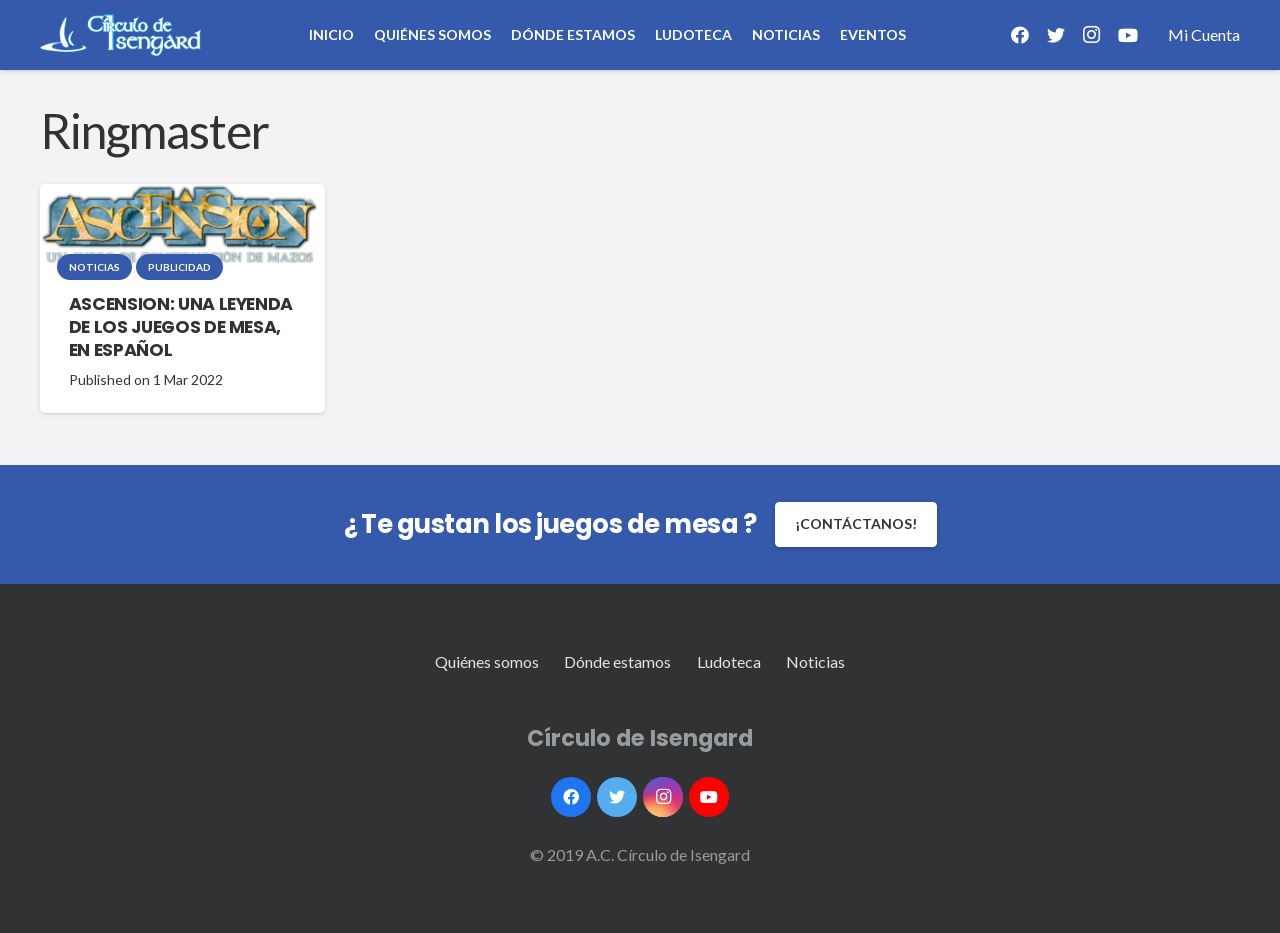  I want to click on [YouTube], so click(1128, 35).